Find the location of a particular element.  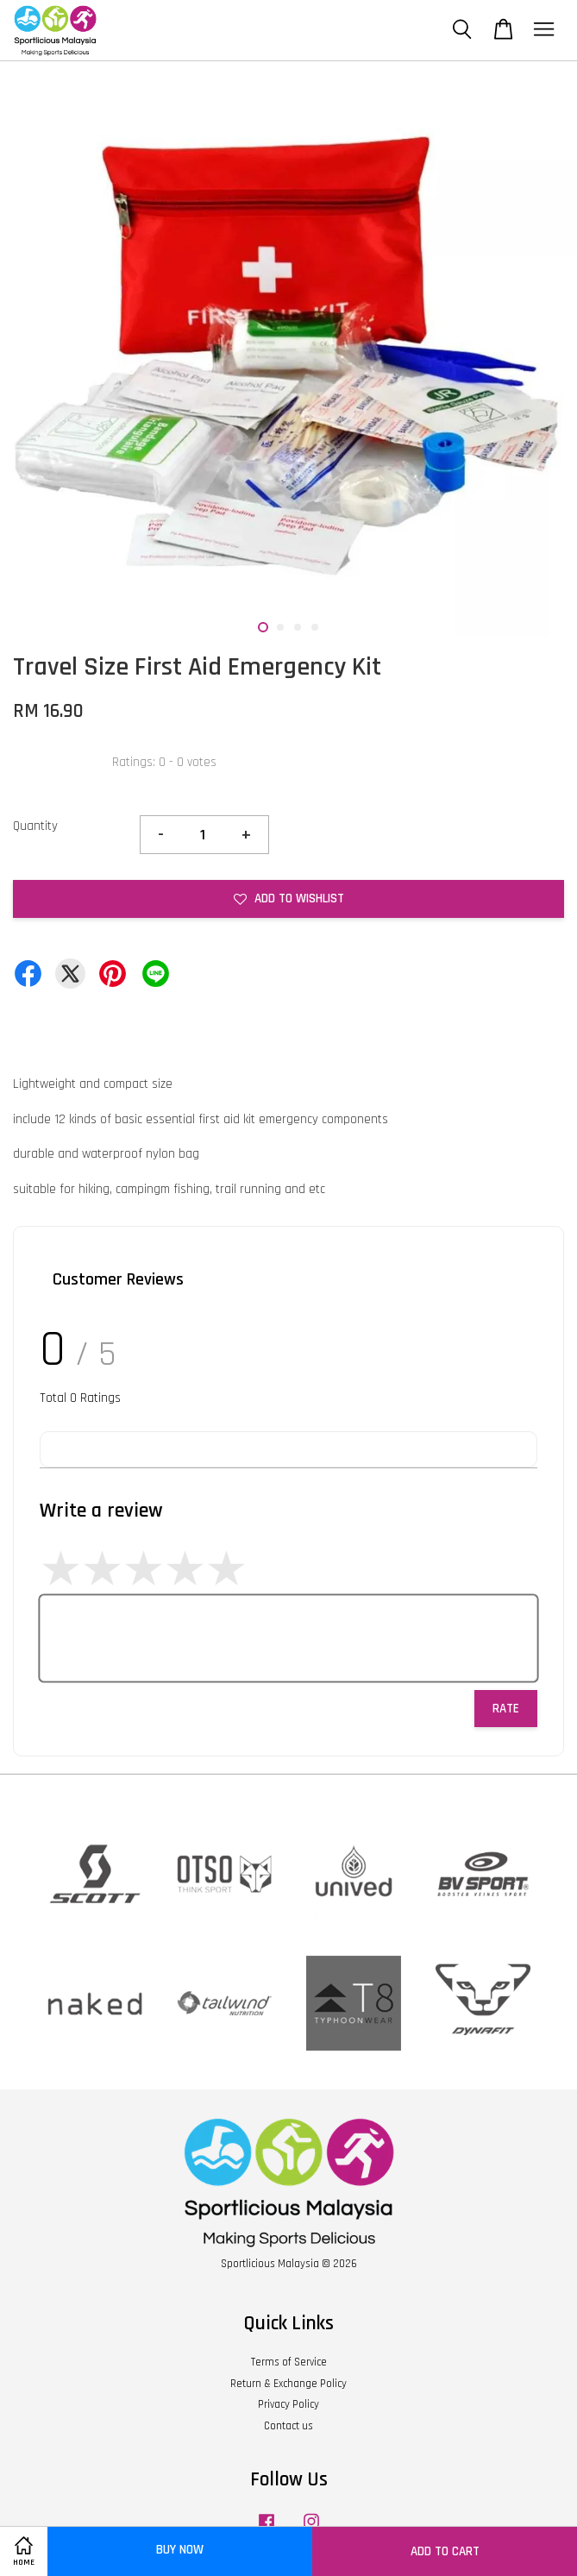

Buy Now is located at coordinates (180, 2549).